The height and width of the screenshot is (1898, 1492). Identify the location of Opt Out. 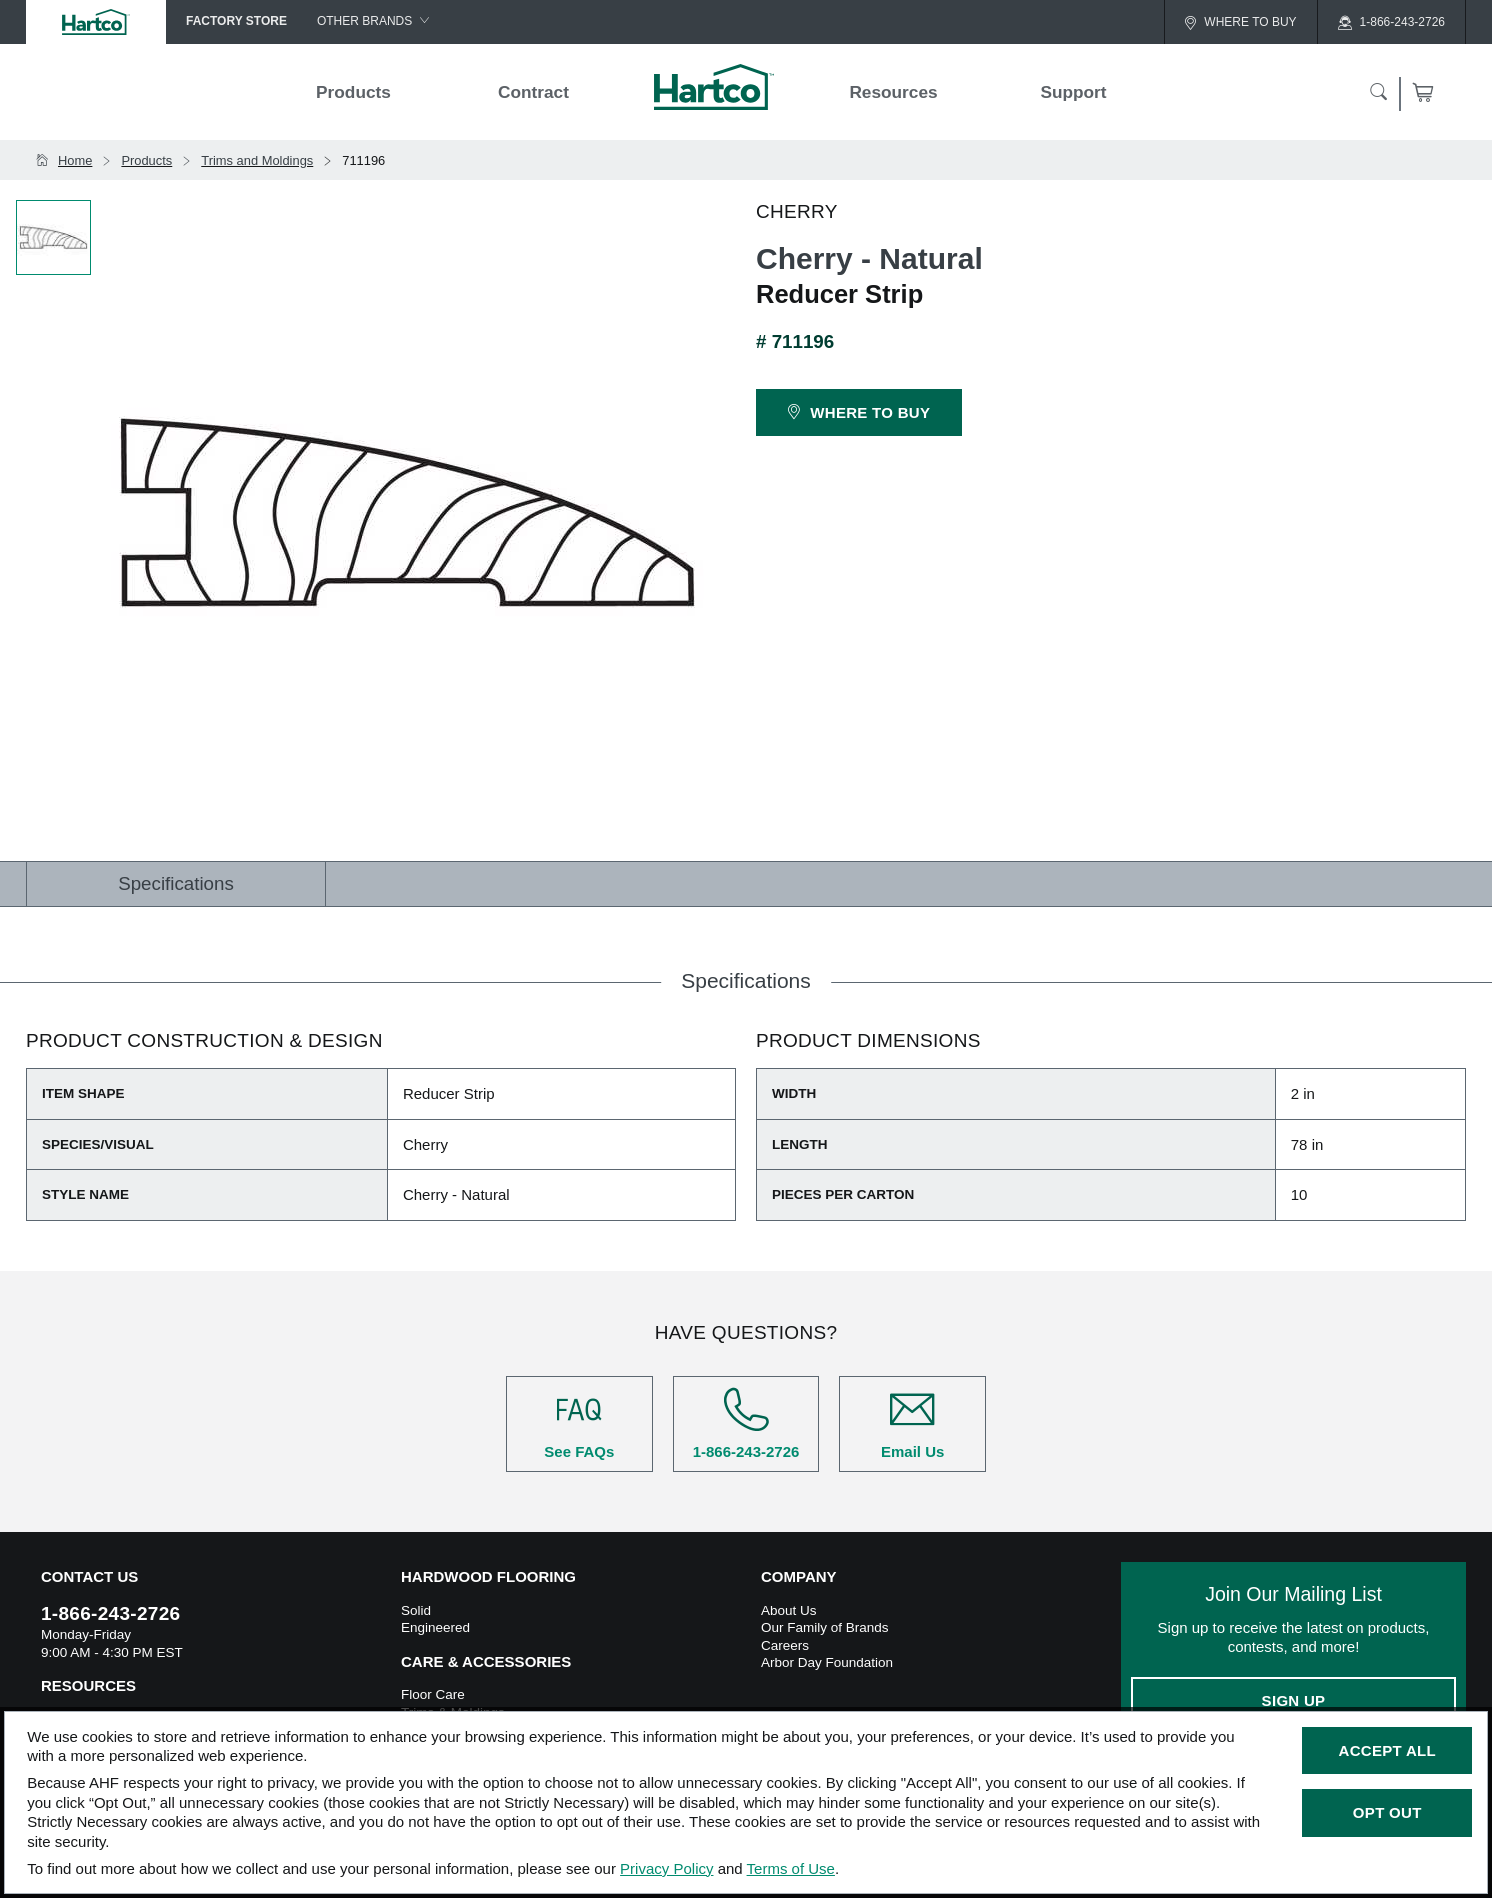
(1387, 1812).